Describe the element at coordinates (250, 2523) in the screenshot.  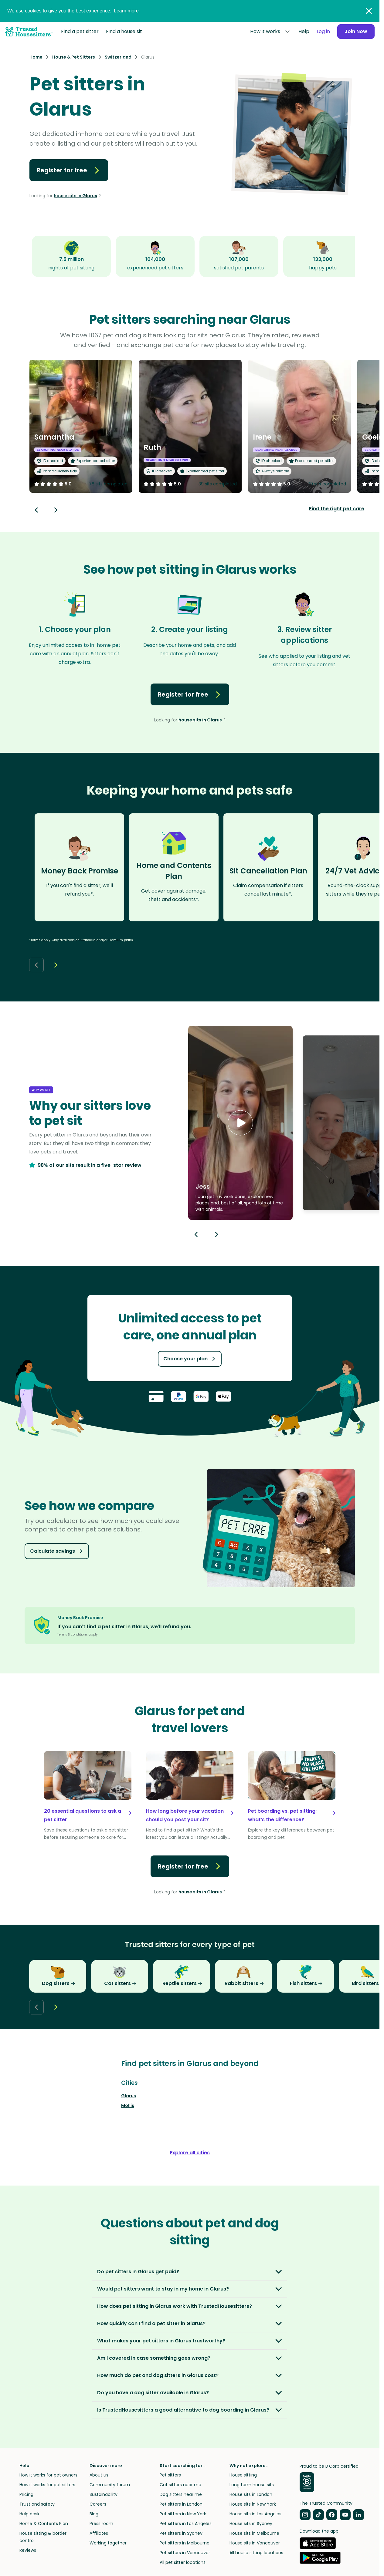
I see `House sits in Sydney` at that location.